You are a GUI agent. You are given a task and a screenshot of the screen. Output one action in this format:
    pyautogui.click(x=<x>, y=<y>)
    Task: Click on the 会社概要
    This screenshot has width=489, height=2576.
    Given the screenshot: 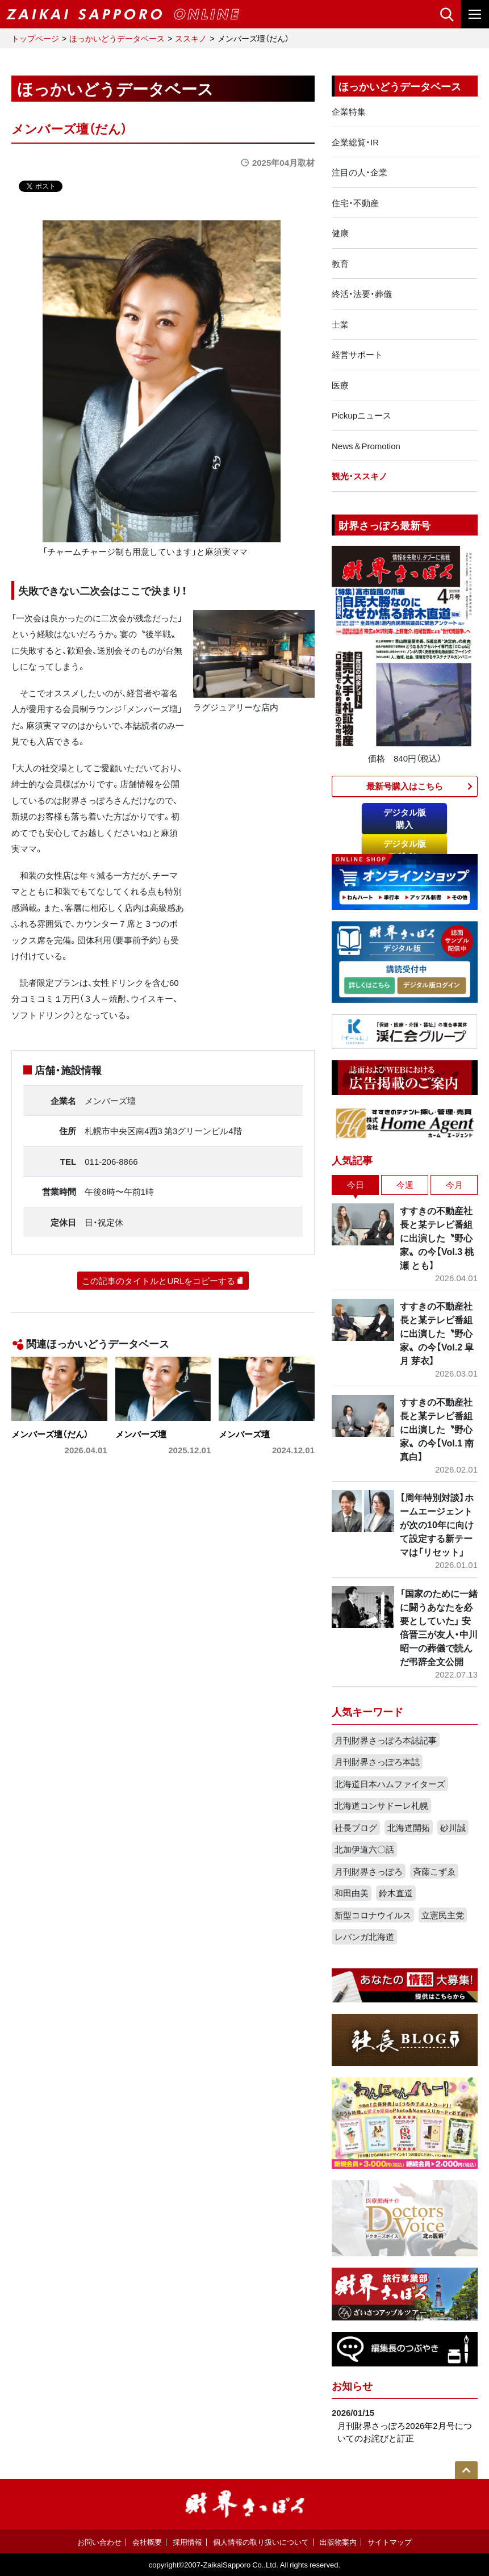 What is the action you would take?
    pyautogui.click(x=147, y=2541)
    